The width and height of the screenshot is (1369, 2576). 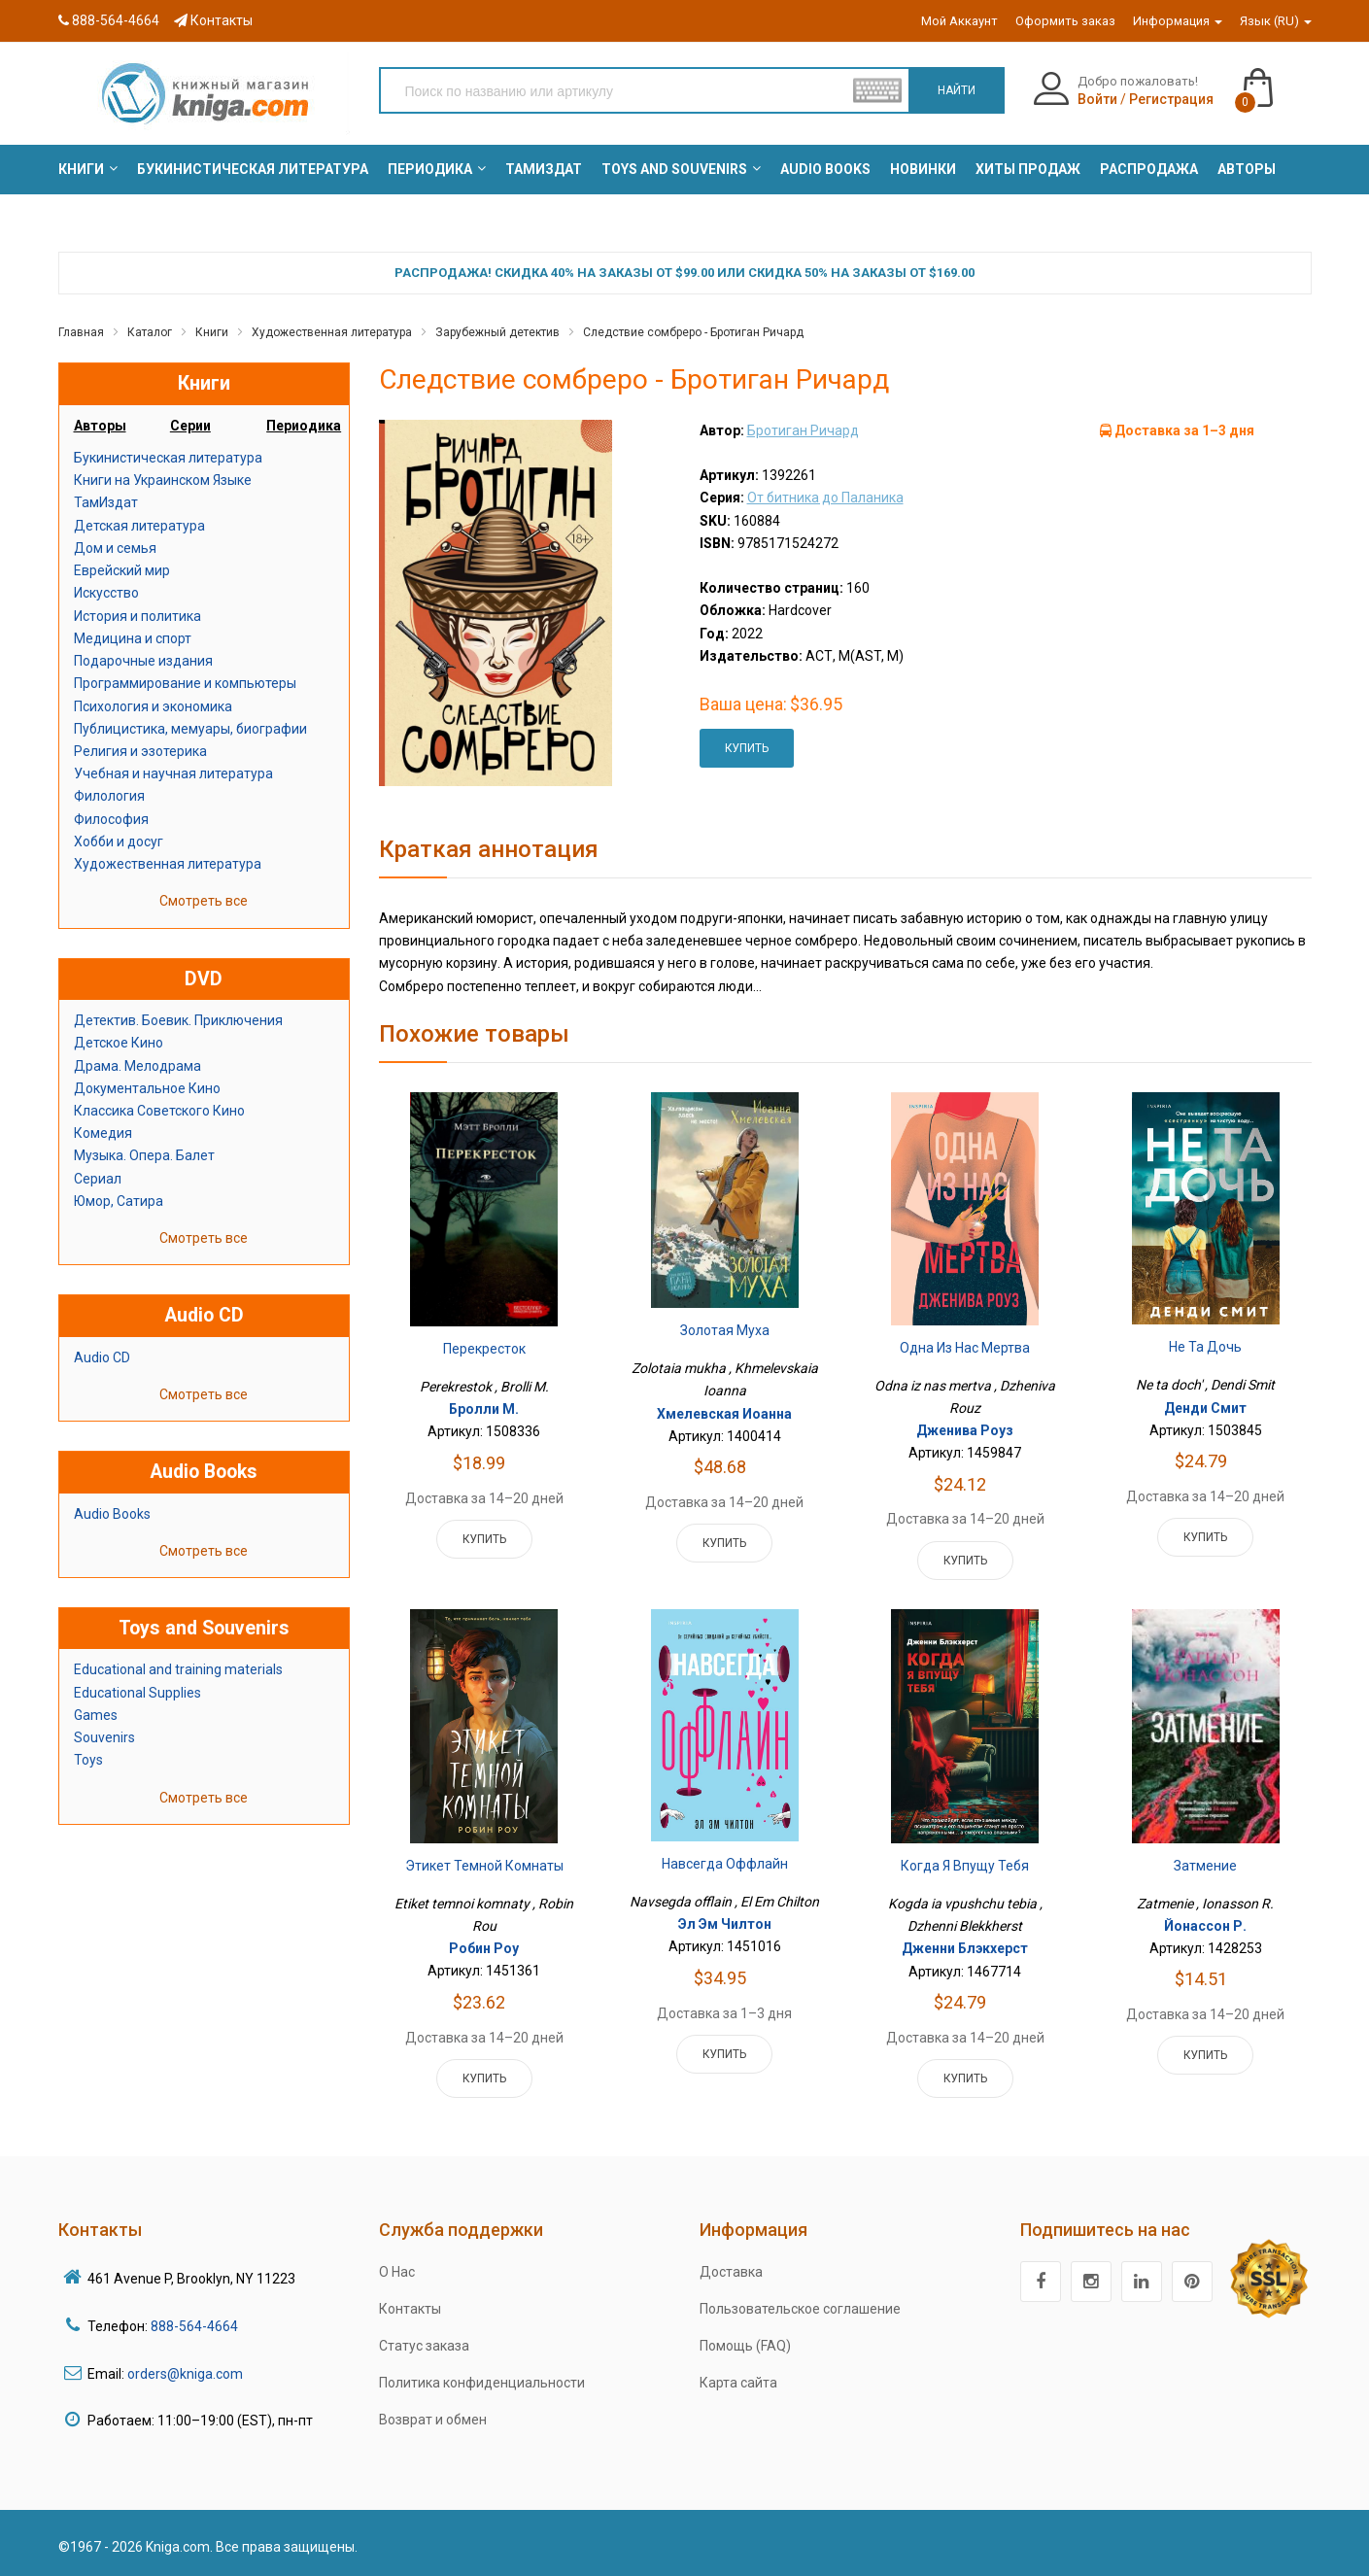 What do you see at coordinates (132, 638) in the screenshot?
I see `Медицина и спорт` at bounding box center [132, 638].